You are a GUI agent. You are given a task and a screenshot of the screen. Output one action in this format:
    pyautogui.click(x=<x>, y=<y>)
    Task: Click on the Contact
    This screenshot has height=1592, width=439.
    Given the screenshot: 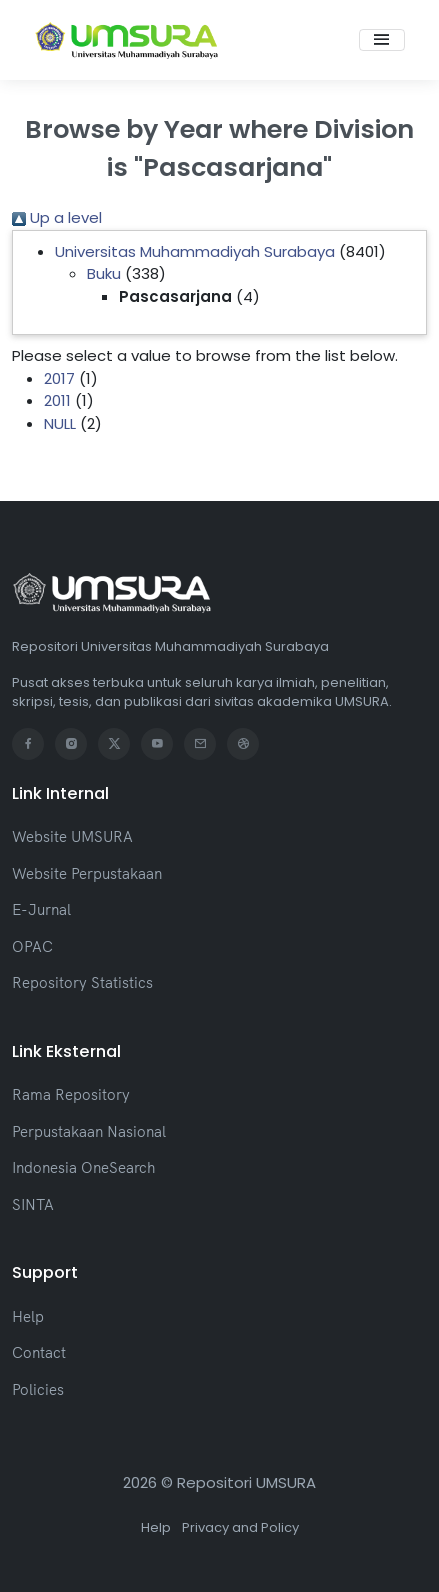 What is the action you would take?
    pyautogui.click(x=39, y=1352)
    